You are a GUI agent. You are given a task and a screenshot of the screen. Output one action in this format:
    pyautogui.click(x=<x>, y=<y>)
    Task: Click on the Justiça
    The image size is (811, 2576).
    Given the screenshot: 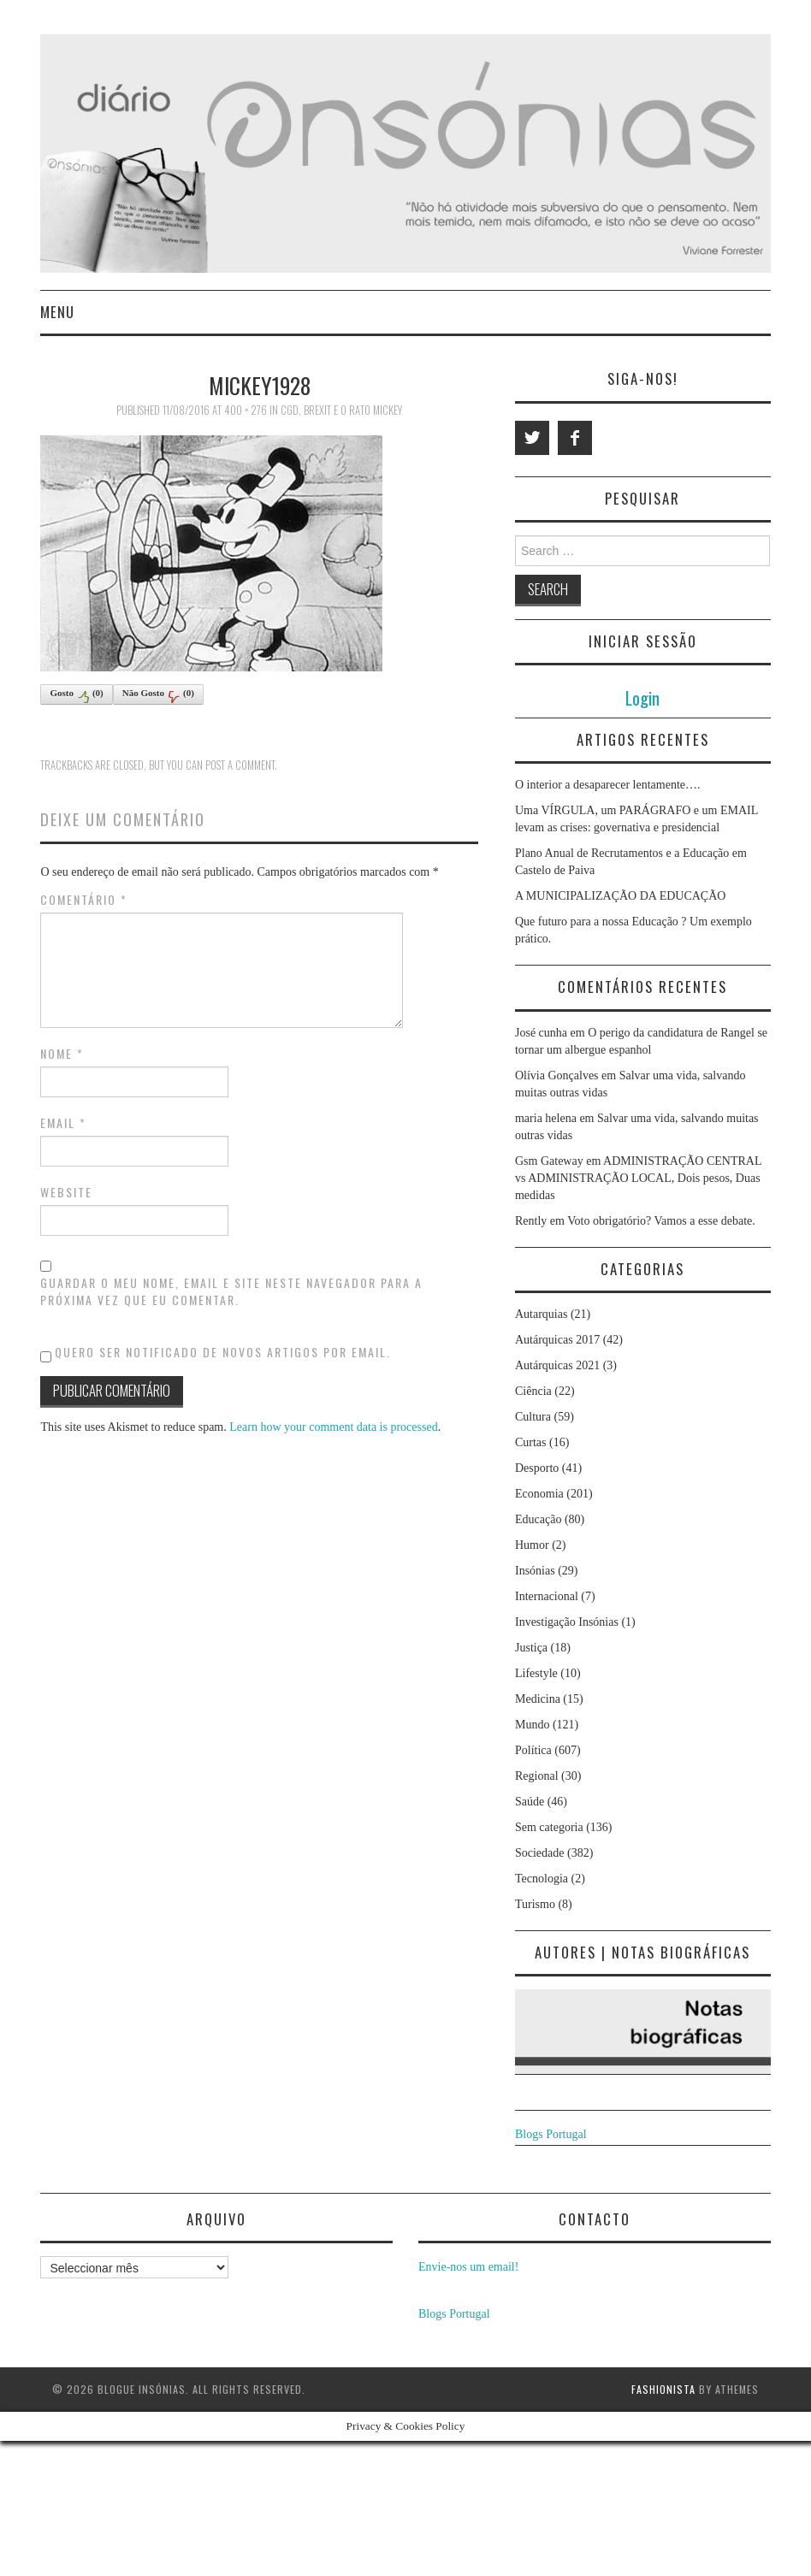 What is the action you would take?
    pyautogui.click(x=531, y=1647)
    